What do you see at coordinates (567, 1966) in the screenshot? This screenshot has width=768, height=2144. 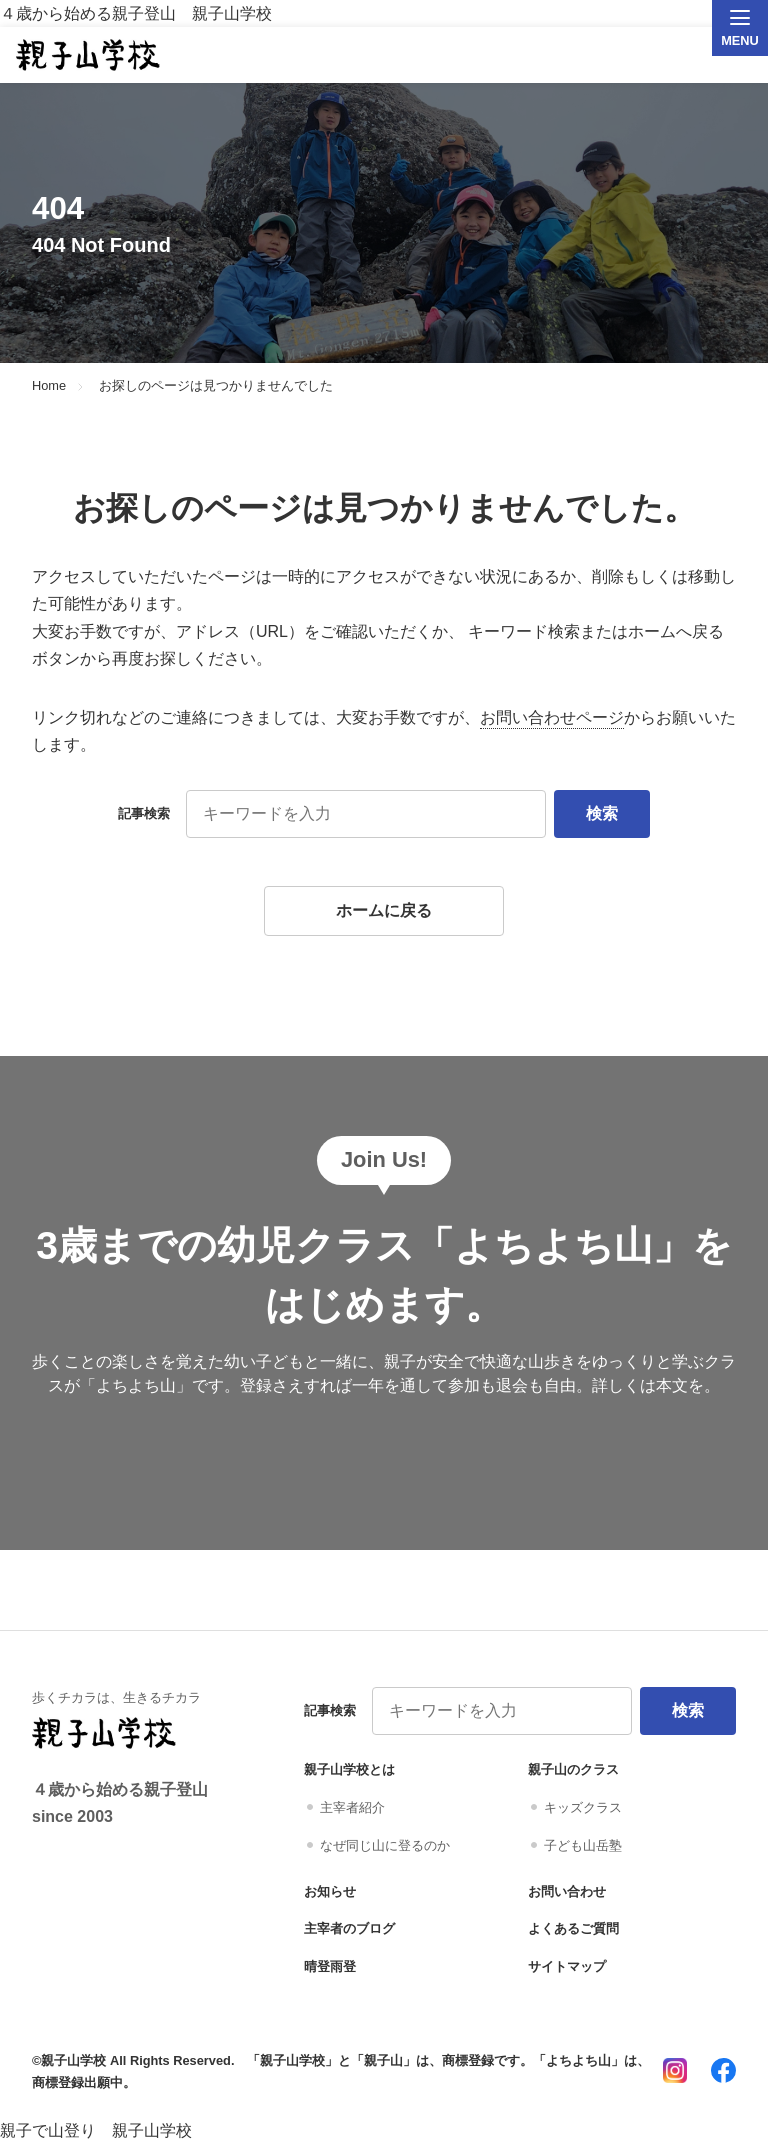 I see `サイトマップ` at bounding box center [567, 1966].